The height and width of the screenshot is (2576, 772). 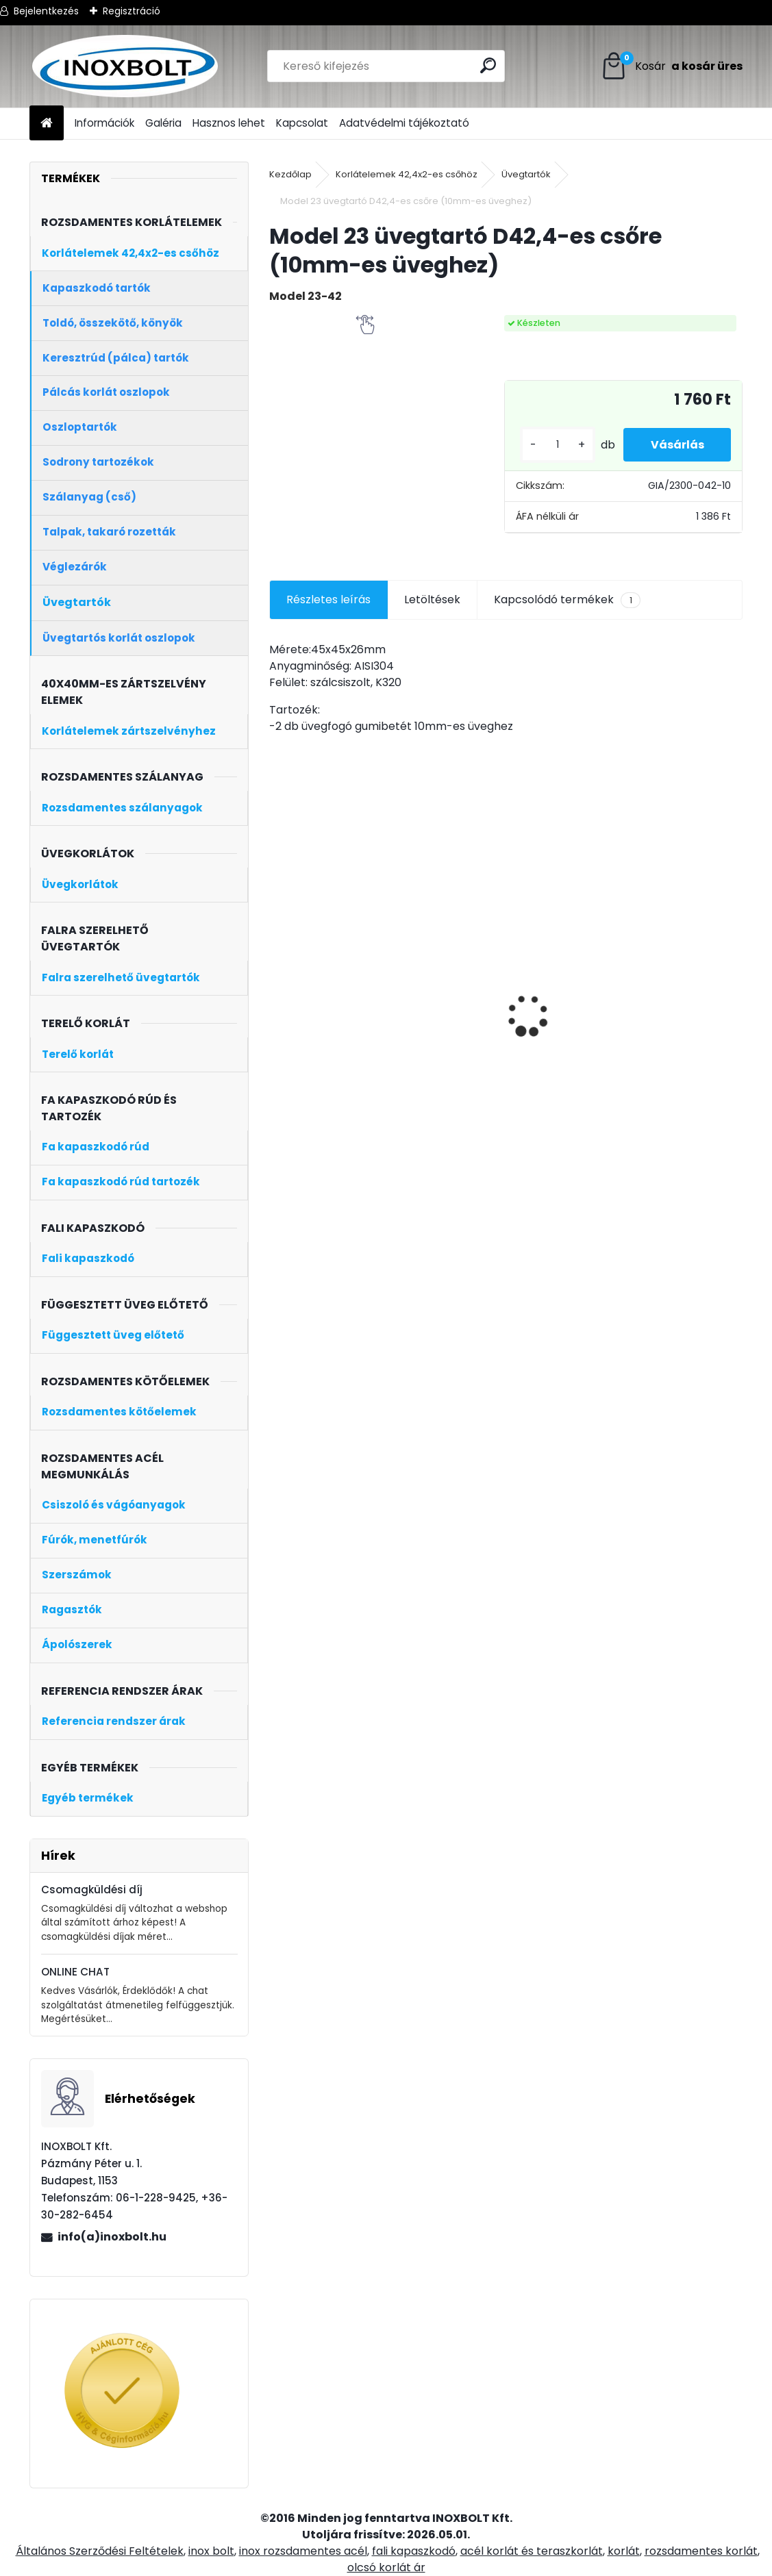 What do you see at coordinates (91, 1889) in the screenshot?
I see `Csomagküldési díj` at bounding box center [91, 1889].